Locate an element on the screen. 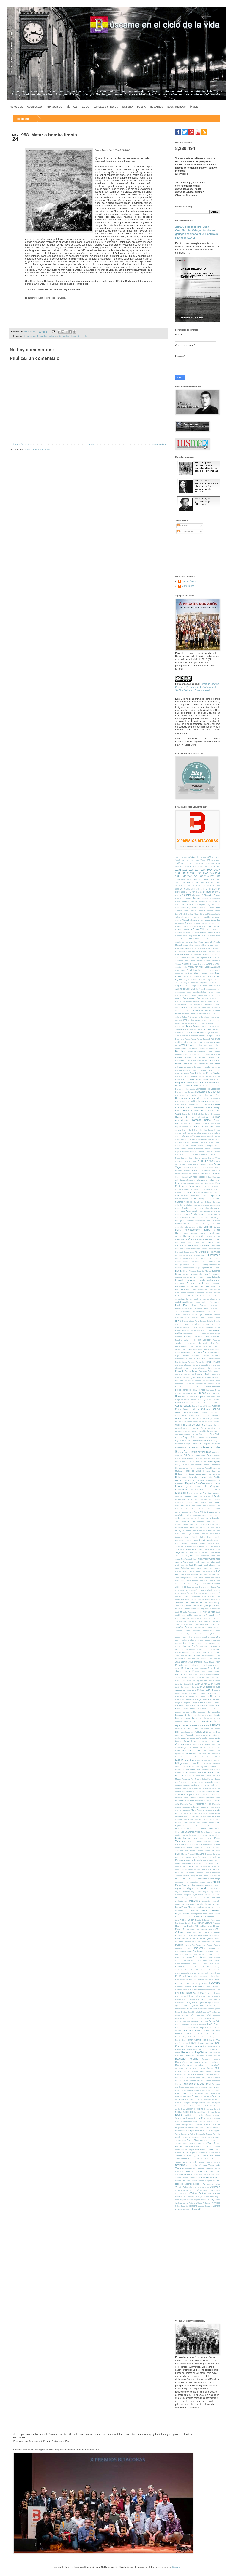  Ricardo Zamora is located at coordinates (213, 2071).